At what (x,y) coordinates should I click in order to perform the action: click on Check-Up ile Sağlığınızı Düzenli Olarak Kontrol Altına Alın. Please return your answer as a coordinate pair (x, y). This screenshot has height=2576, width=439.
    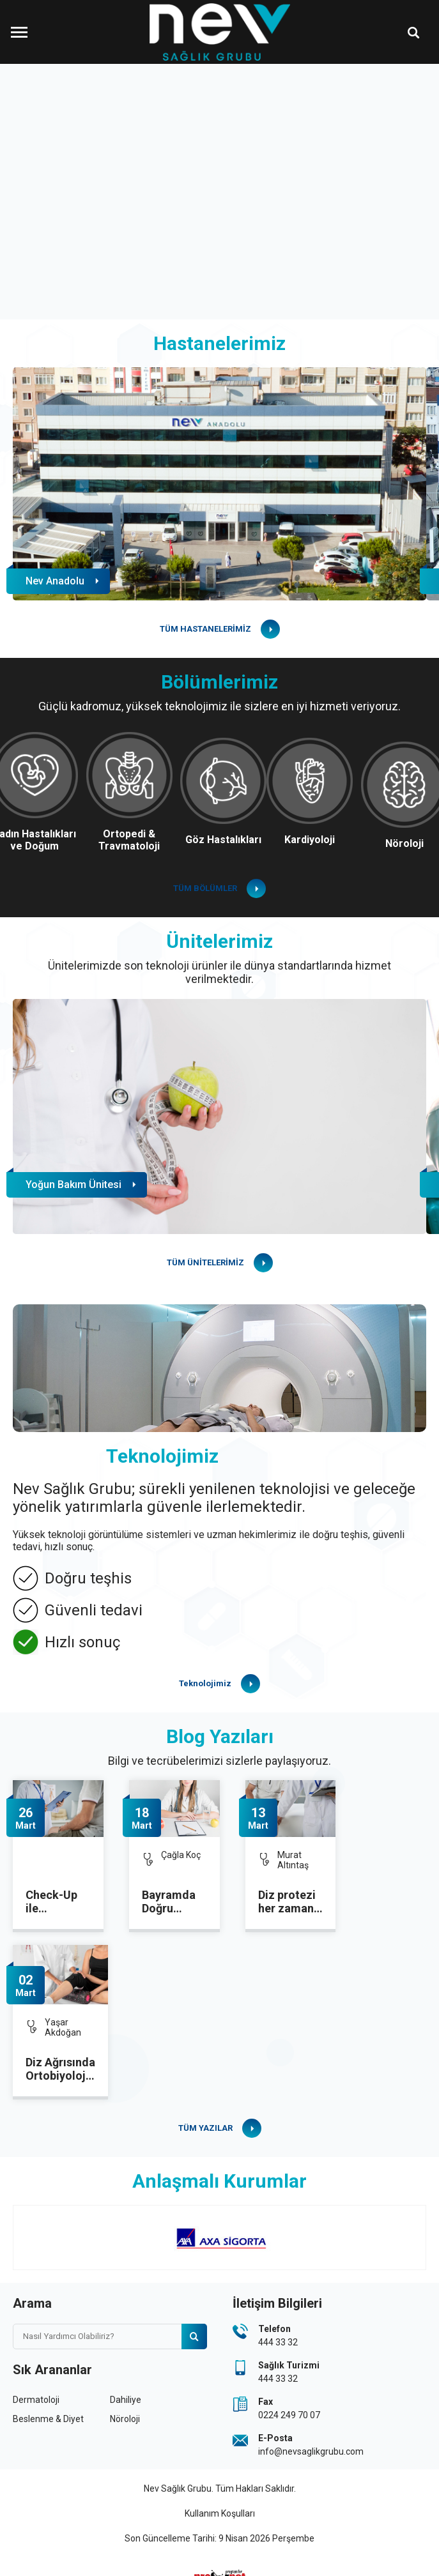
    Looking at the image, I should click on (53, 1902).